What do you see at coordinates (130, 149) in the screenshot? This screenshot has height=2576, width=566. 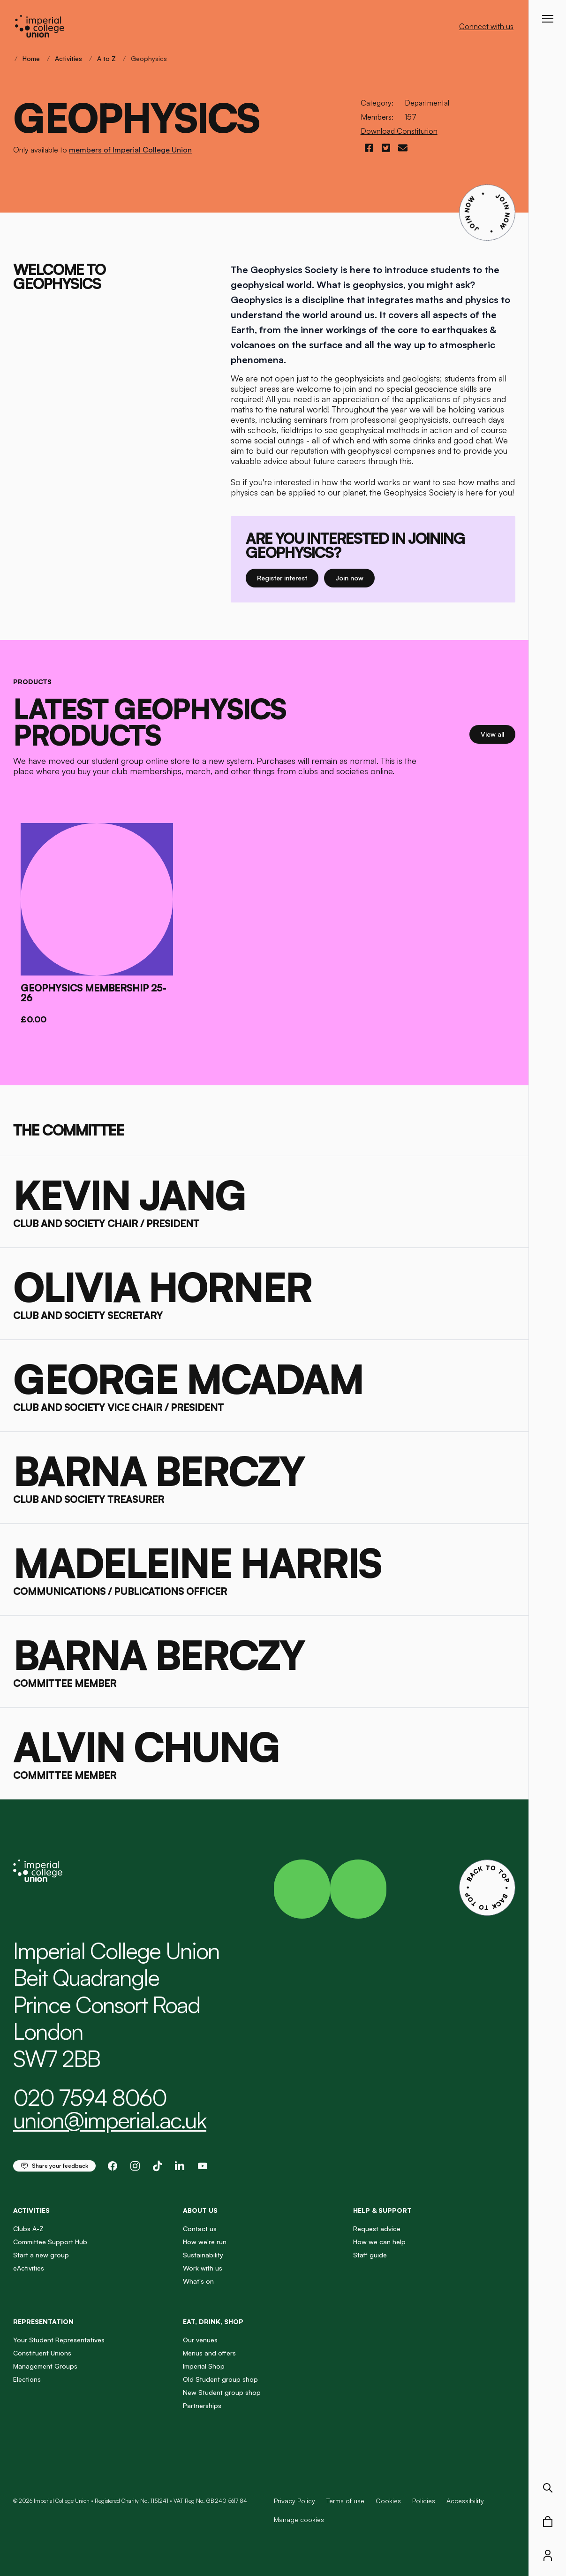 I see `members of Imperial College Union` at bounding box center [130, 149].